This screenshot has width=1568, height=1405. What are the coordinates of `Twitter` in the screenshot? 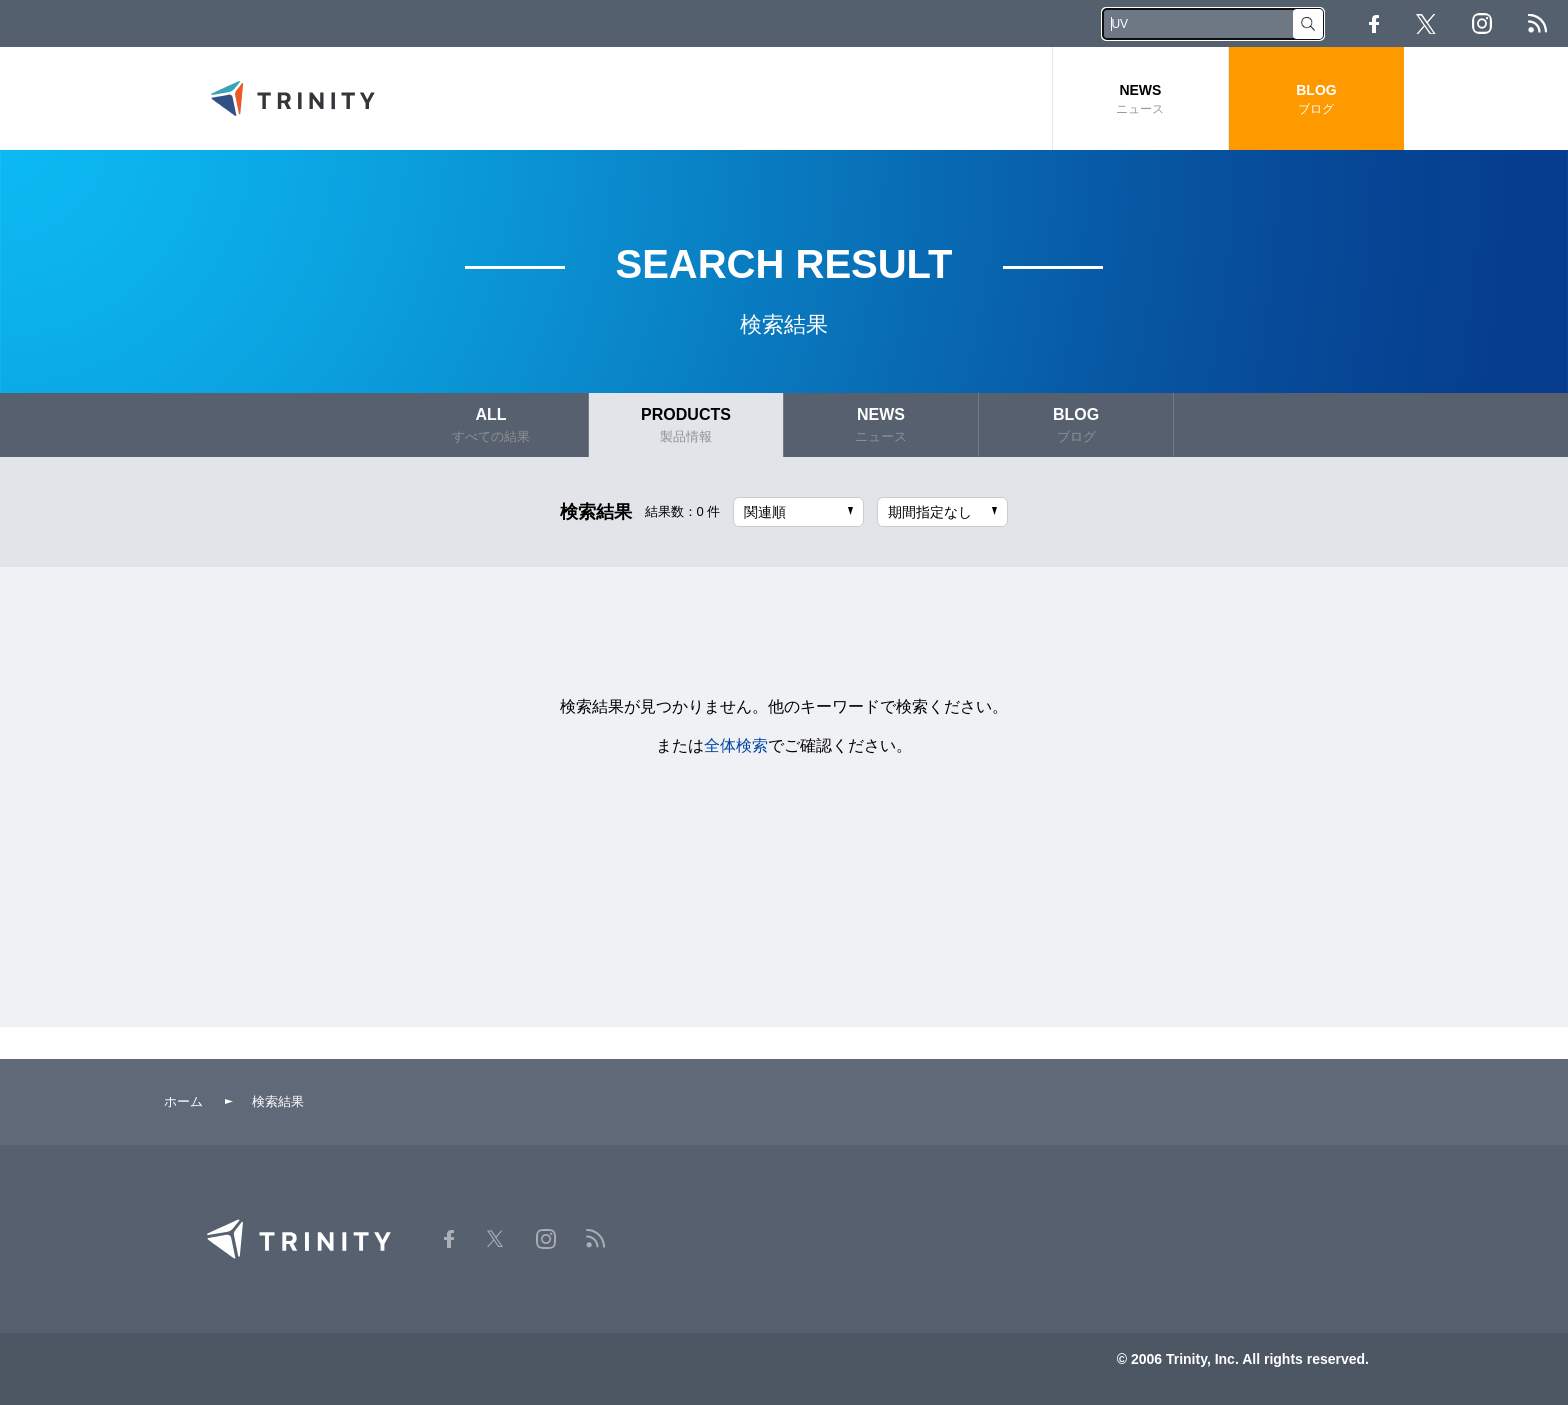 It's located at (1426, 24).